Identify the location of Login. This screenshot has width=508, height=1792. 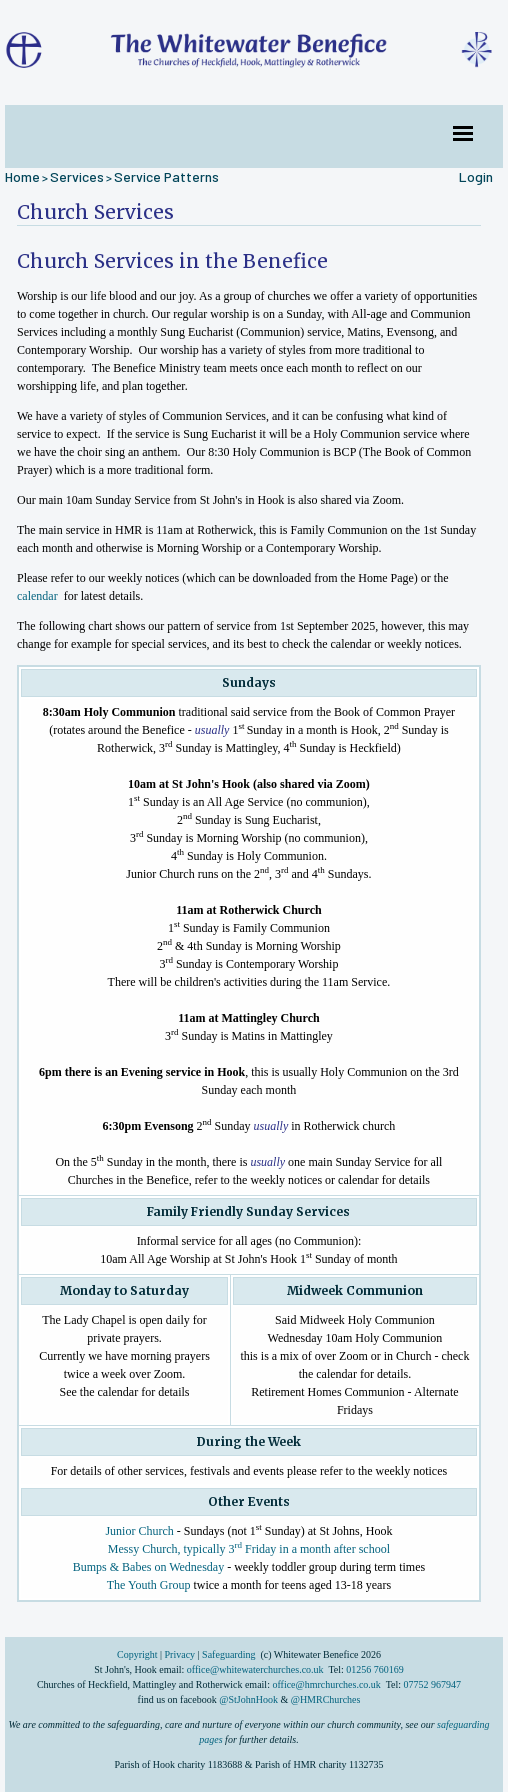
(476, 176).